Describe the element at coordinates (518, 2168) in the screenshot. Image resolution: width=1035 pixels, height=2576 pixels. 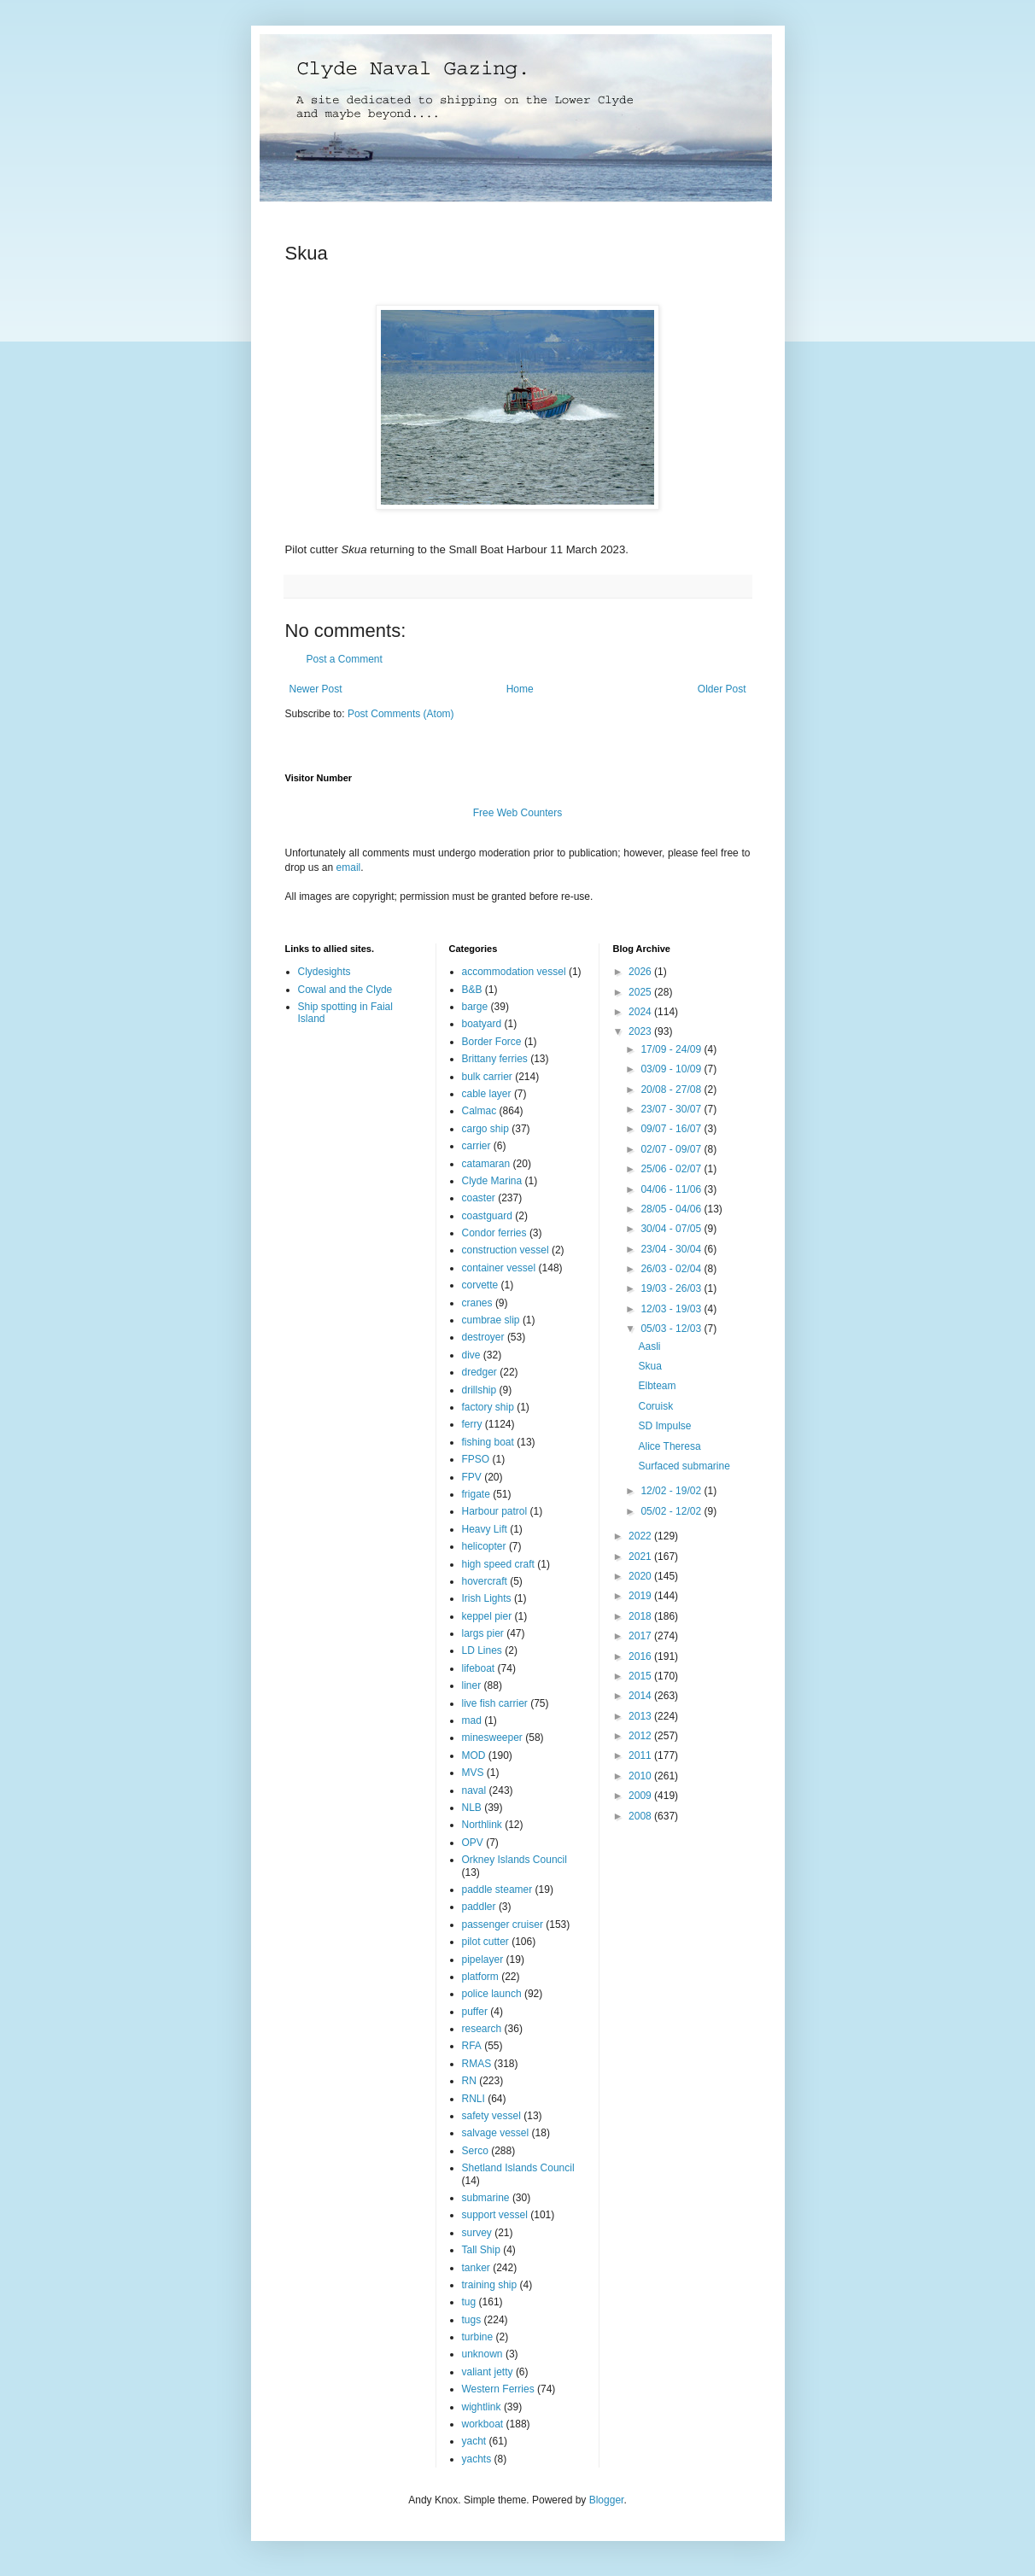
I see `Shetland Islands Council` at that location.